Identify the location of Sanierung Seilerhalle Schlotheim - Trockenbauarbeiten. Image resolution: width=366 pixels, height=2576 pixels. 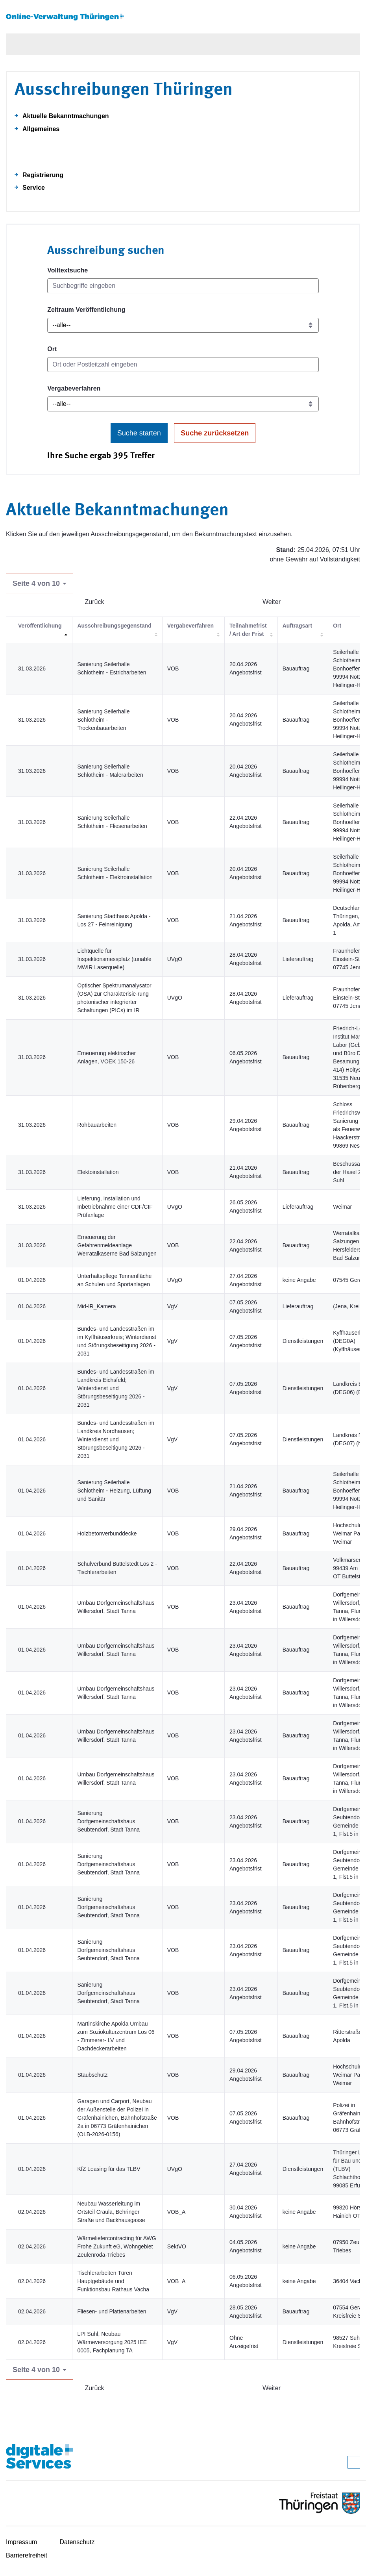
(103, 719).